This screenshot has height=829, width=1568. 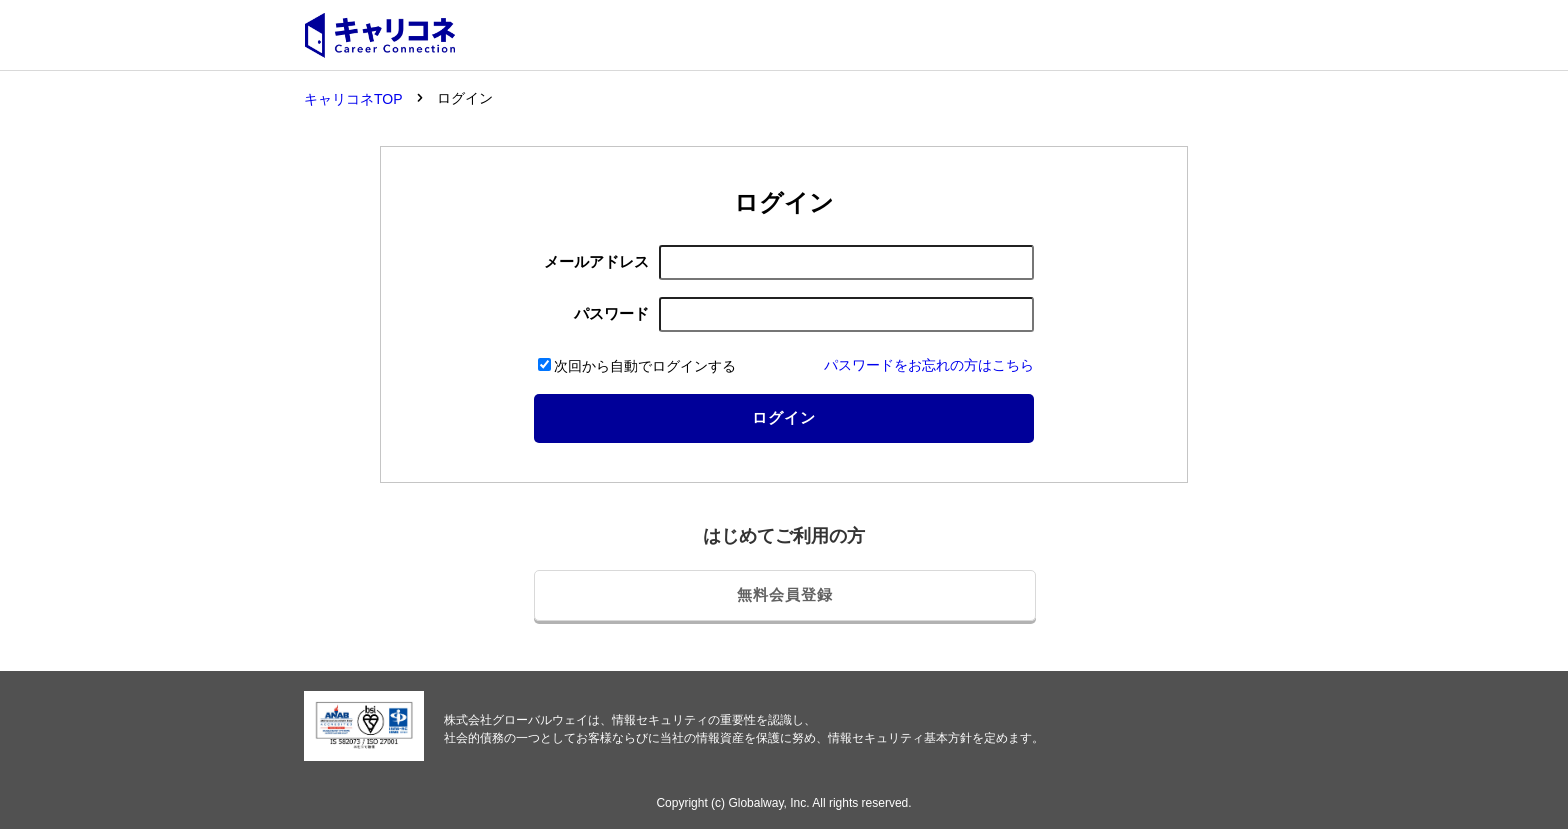 I want to click on 次回から自動でログインする, so click(x=637, y=366).